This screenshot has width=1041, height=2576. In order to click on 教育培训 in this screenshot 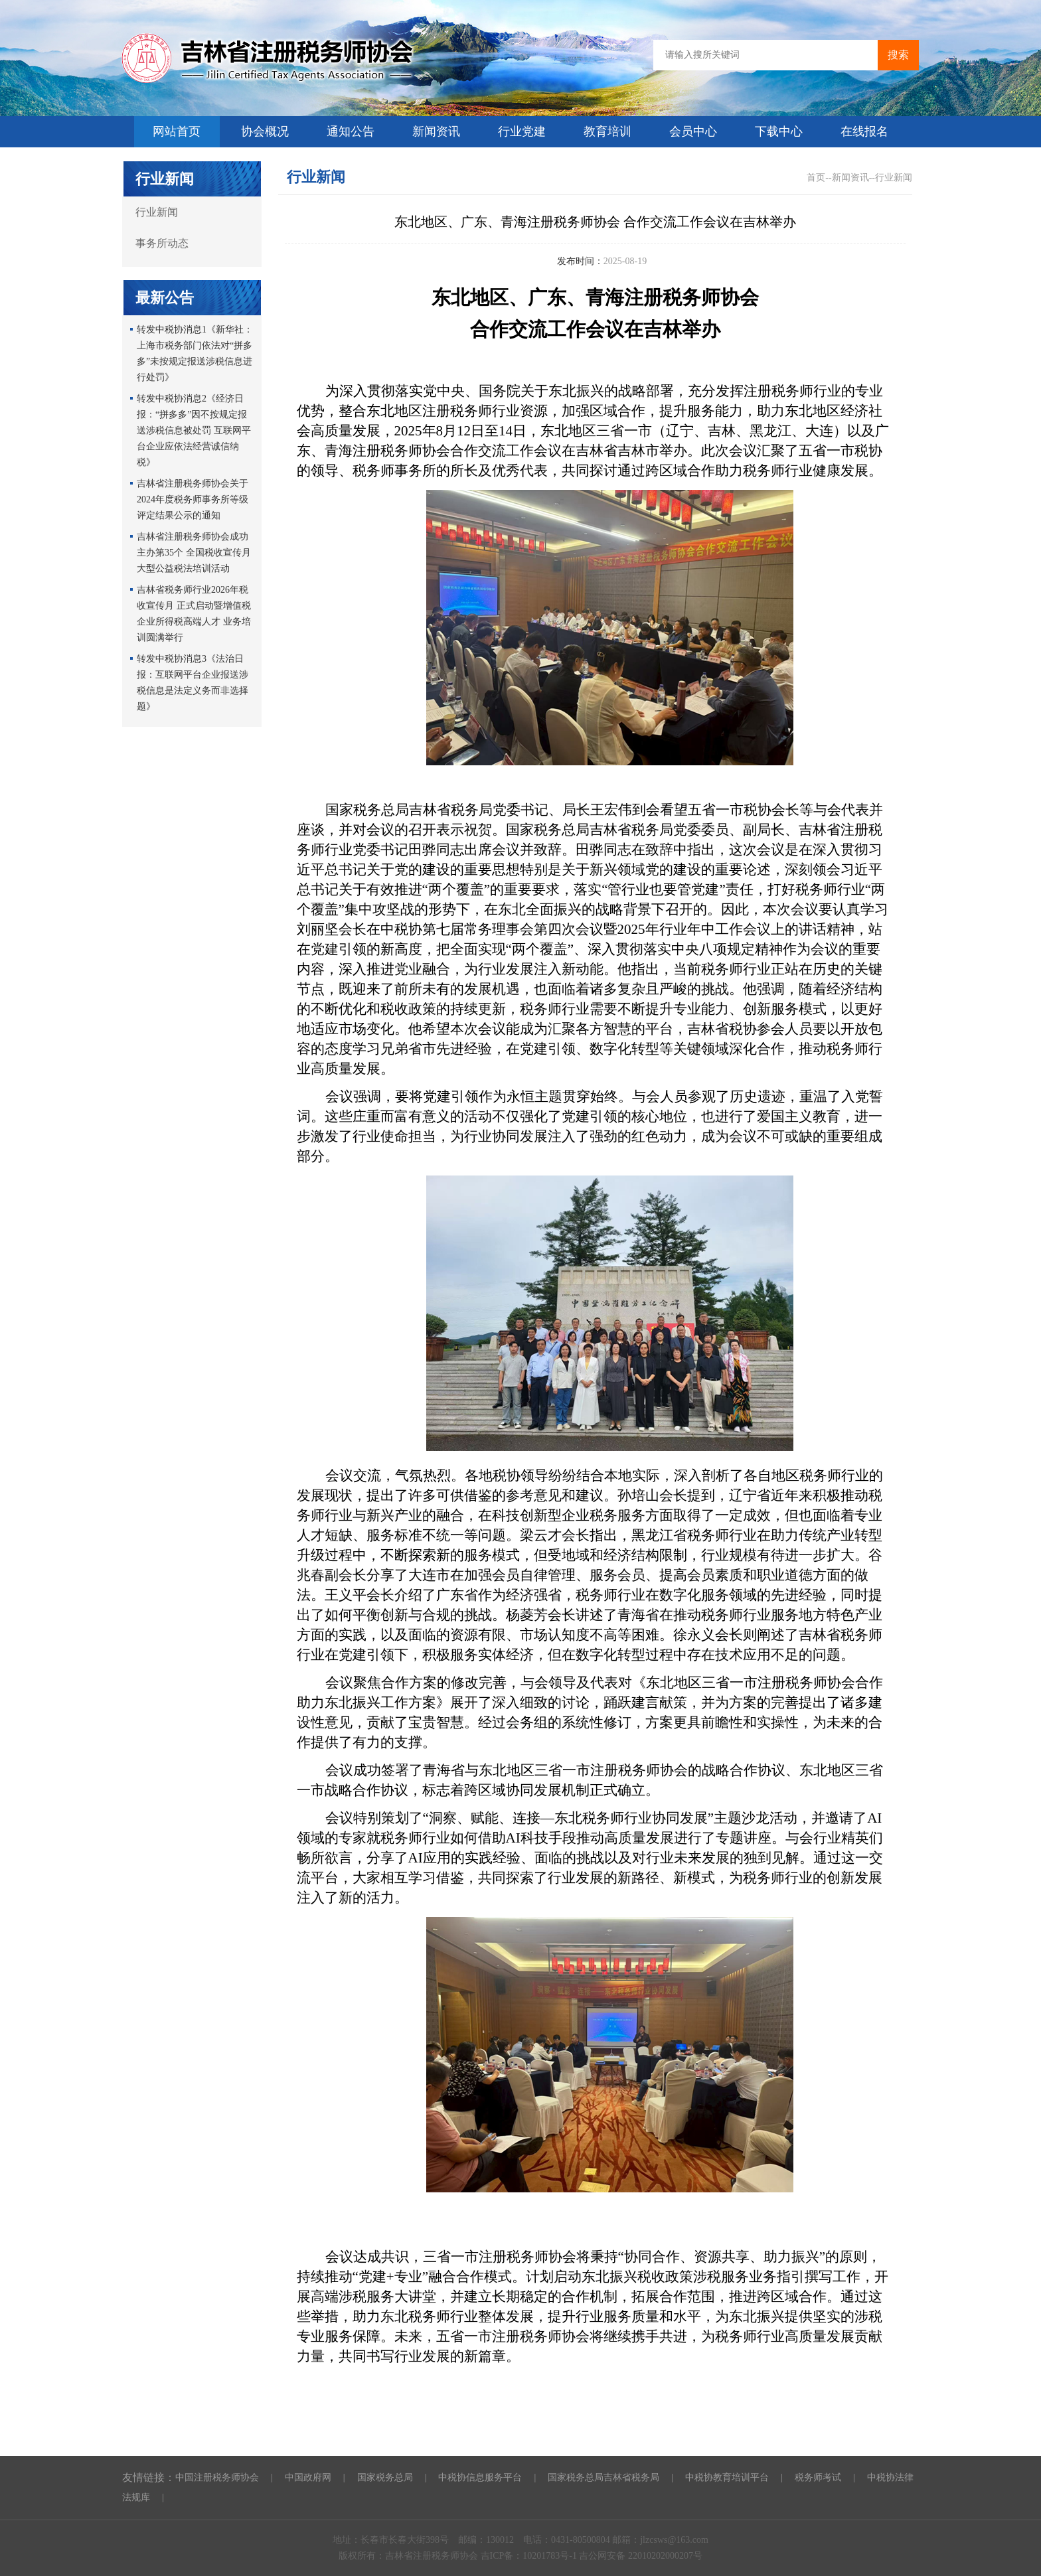, I will do `click(607, 131)`.